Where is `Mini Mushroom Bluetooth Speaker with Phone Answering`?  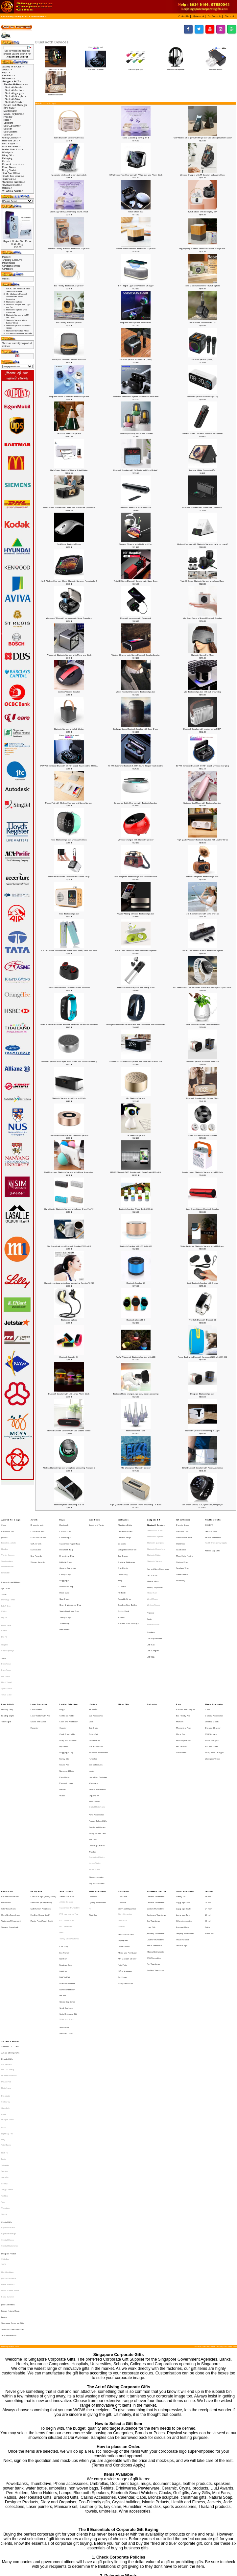
Mini Mushroom Bluetooth Speaker with Phone Answering is located at coordinates (68, 1172).